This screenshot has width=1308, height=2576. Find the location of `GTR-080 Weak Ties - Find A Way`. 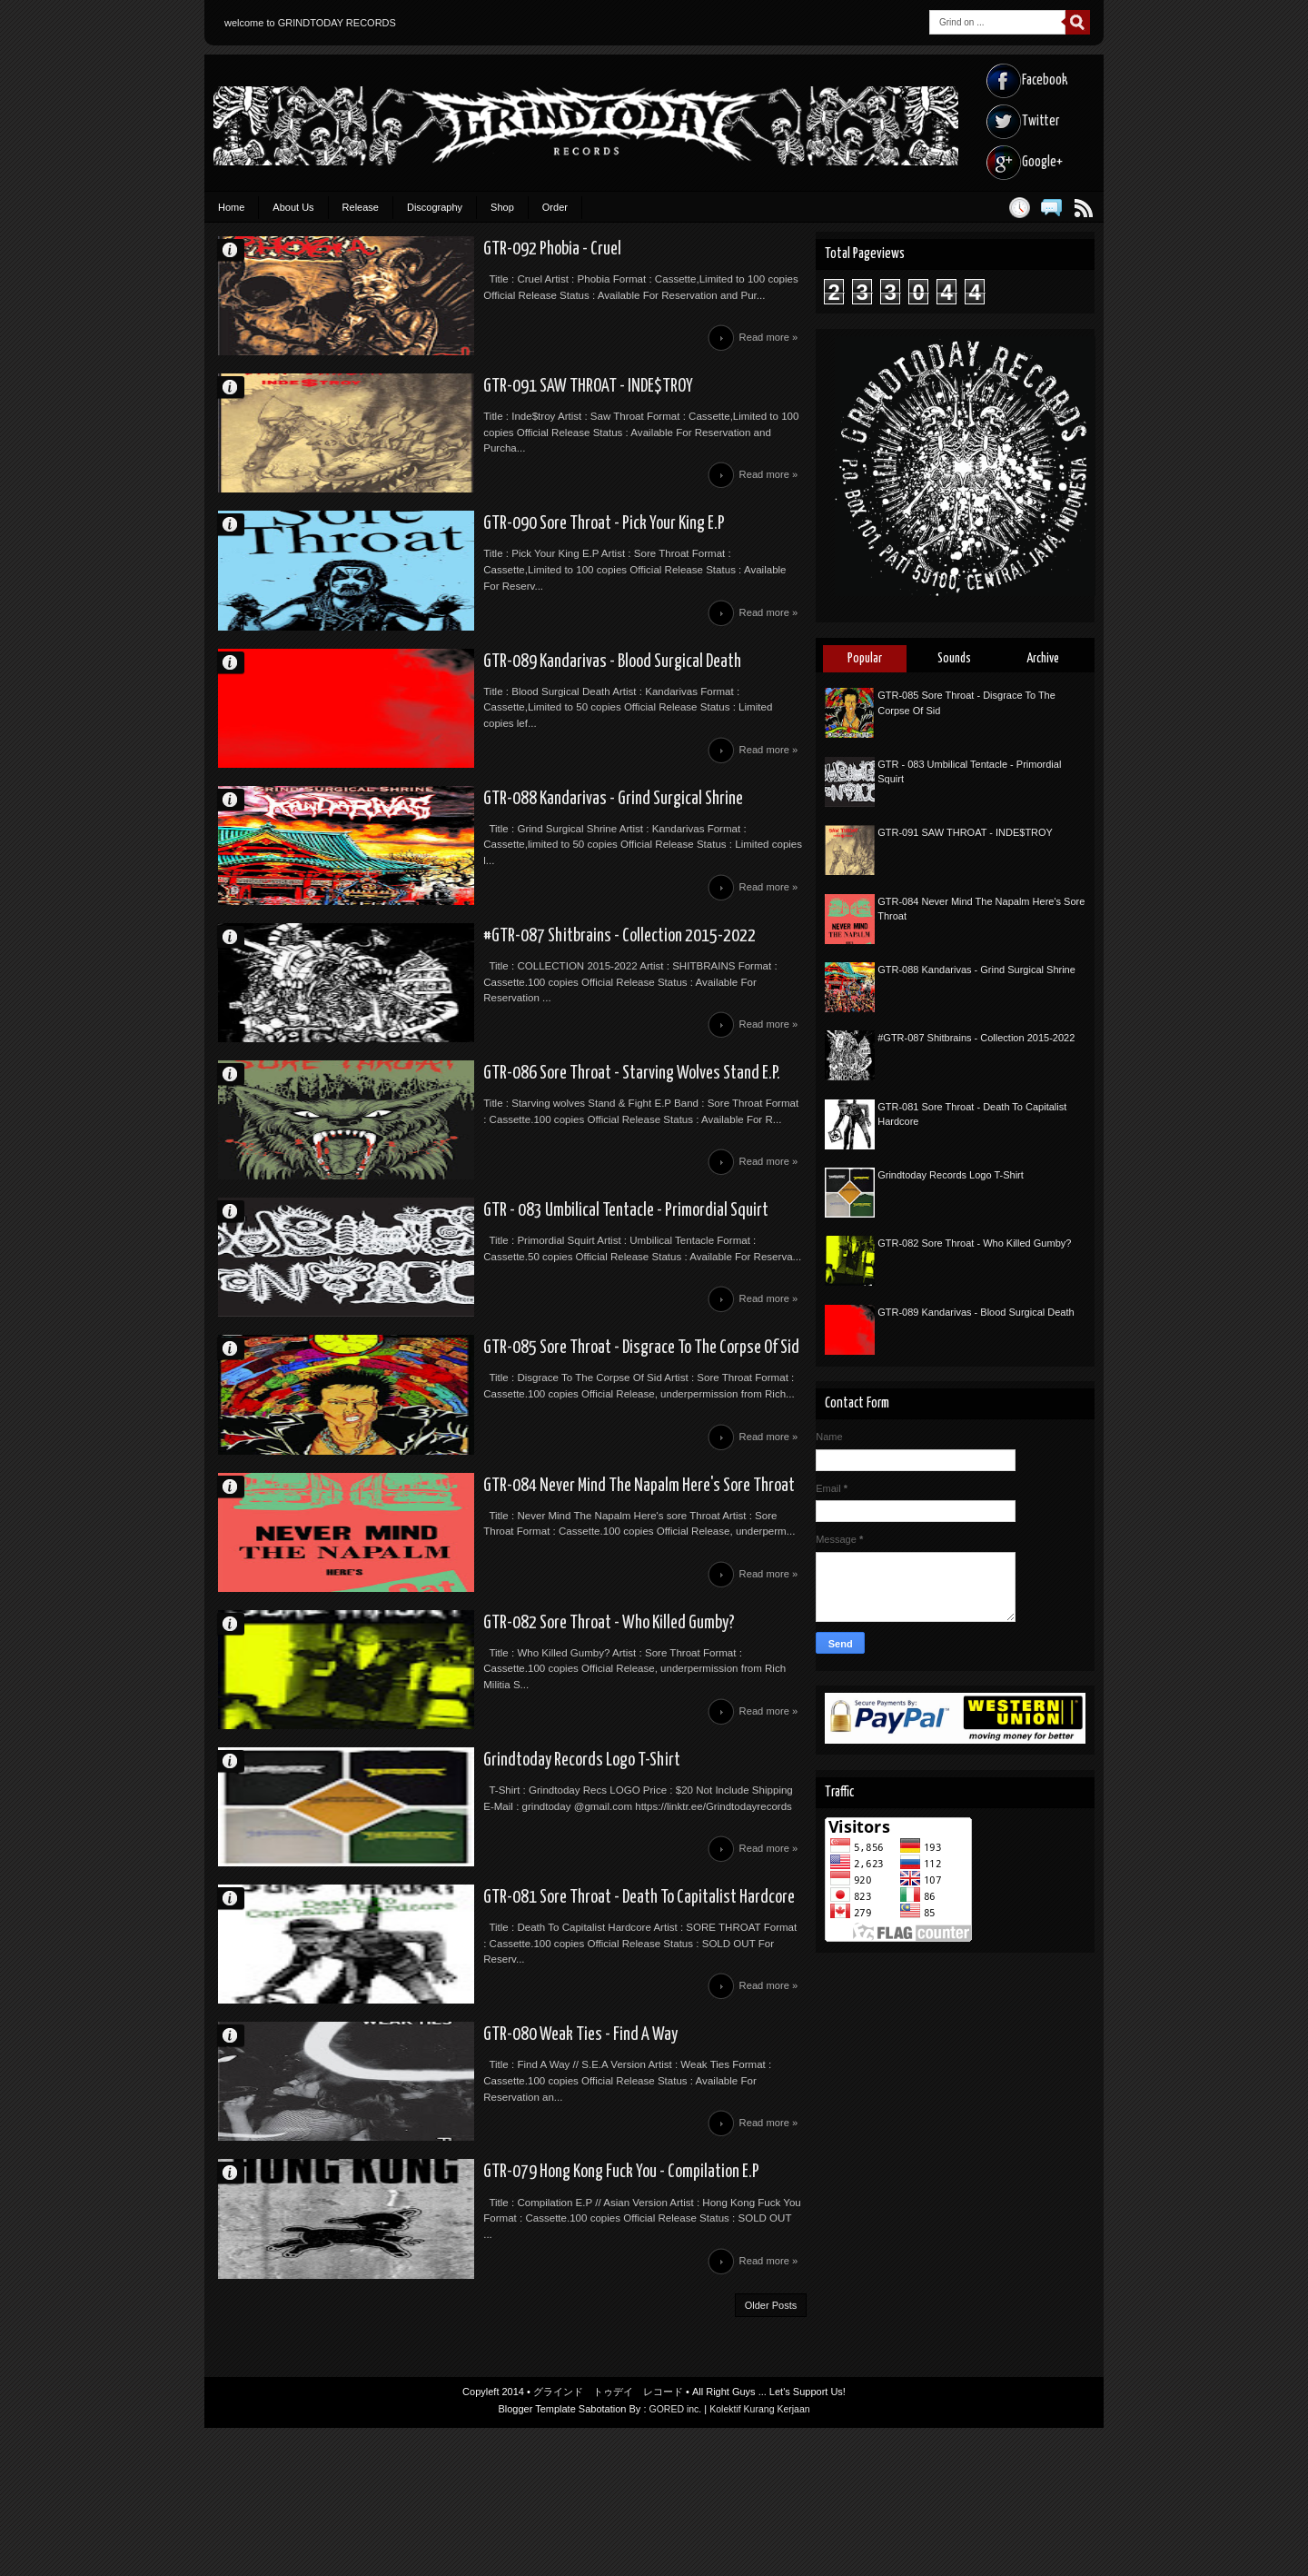

GTR-080 Weak Ties - Find A Way is located at coordinates (491, 2164).